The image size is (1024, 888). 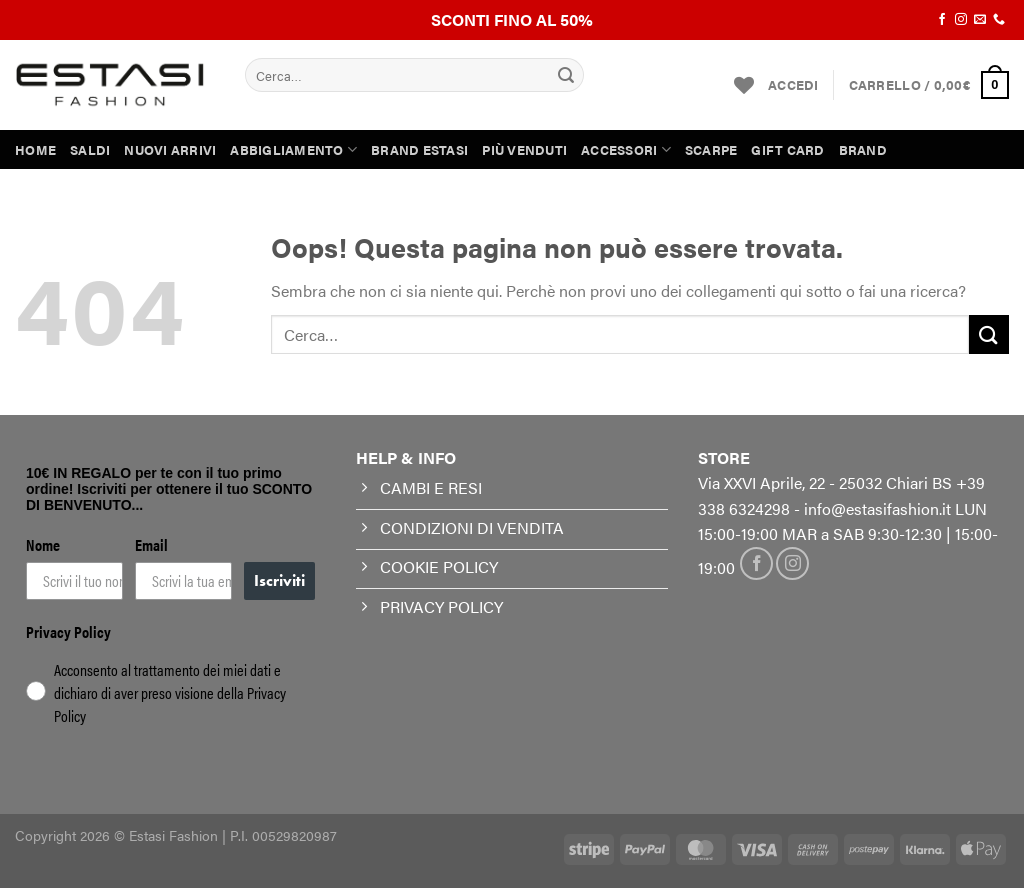 What do you see at coordinates (626, 149) in the screenshot?
I see `ACCESSORI` at bounding box center [626, 149].